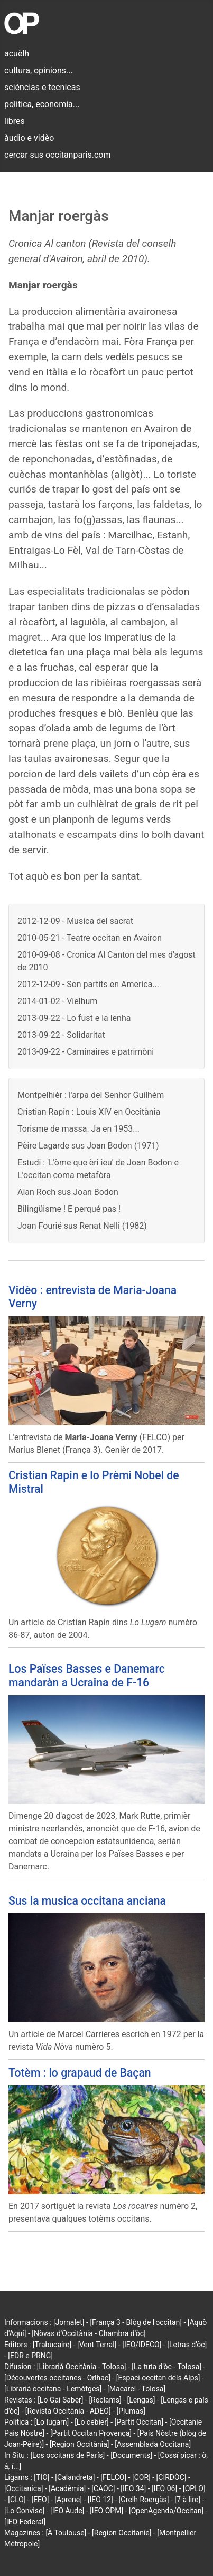 The image size is (213, 2576). I want to click on [7 à lire], so click(187, 2499).